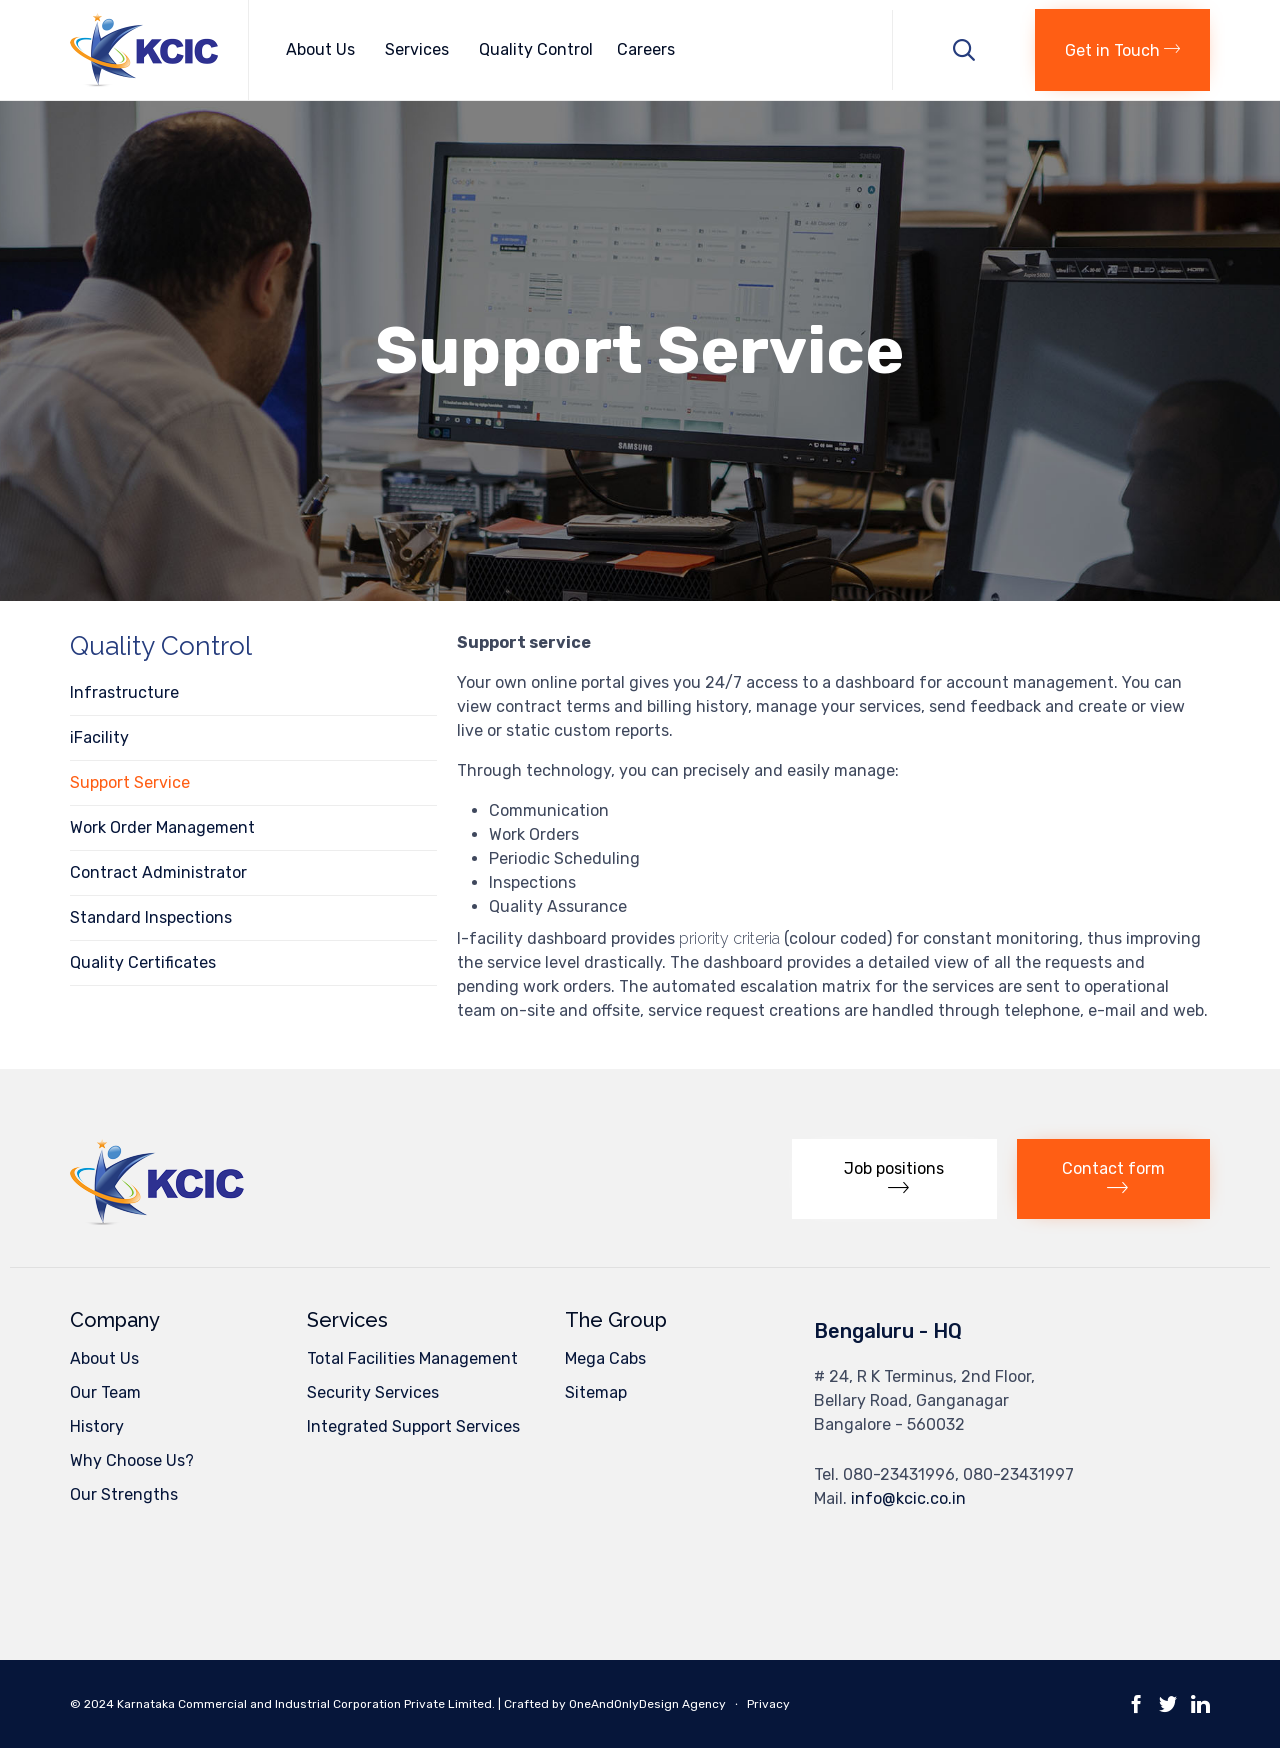 The width and height of the screenshot is (1280, 1748). I want to click on Quality Certificates, so click(143, 962).